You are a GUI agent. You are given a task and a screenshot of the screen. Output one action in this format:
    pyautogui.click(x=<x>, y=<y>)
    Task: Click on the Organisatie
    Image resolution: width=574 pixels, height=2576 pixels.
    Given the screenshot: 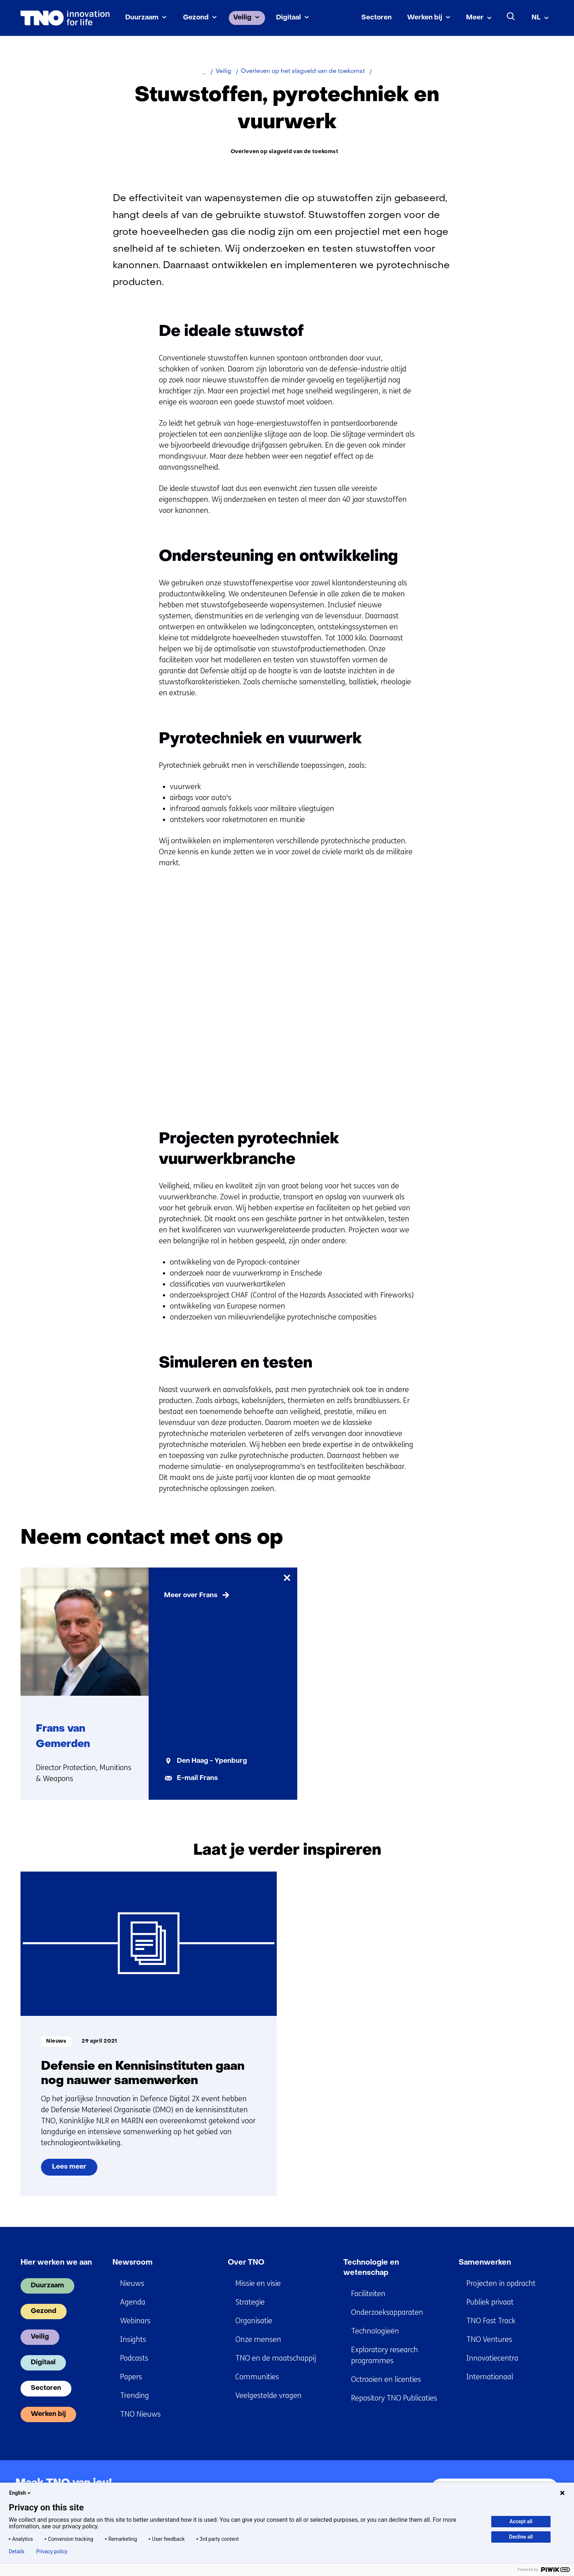 What is the action you would take?
    pyautogui.click(x=253, y=2321)
    